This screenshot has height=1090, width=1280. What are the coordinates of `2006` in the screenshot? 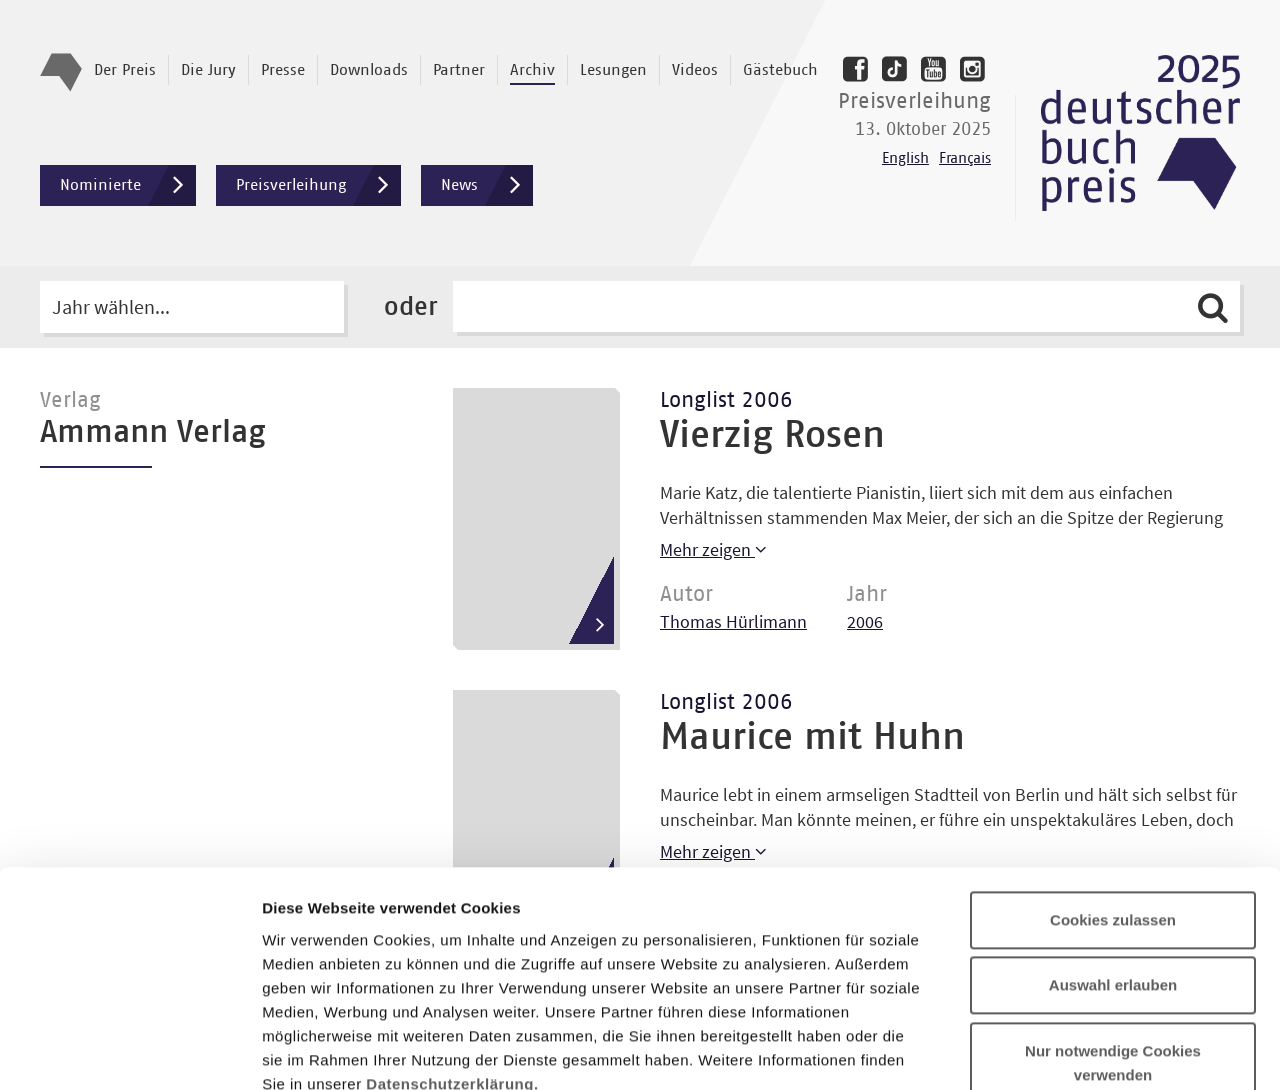 It's located at (865, 621).